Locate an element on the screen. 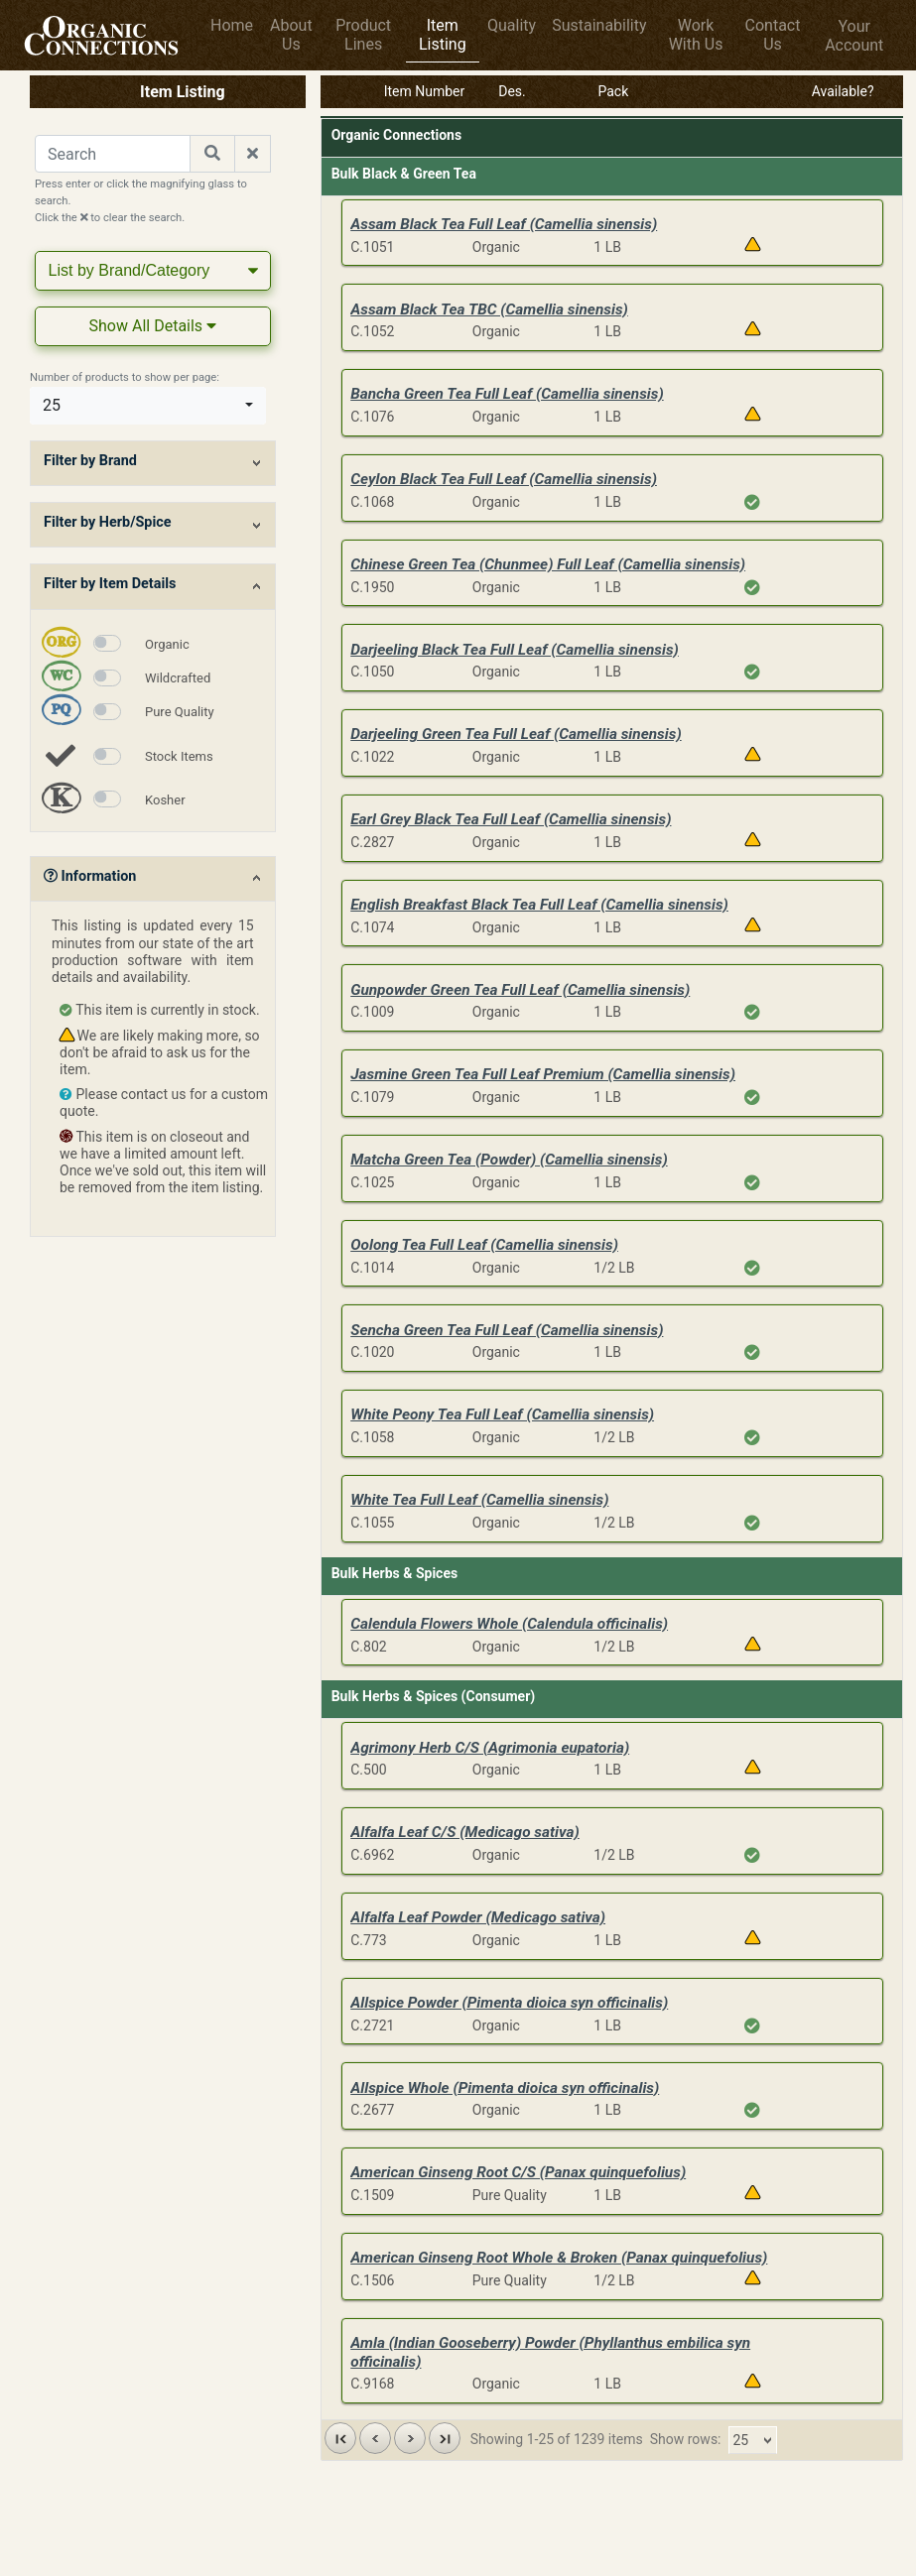  Your Account [button] is located at coordinates (854, 36).